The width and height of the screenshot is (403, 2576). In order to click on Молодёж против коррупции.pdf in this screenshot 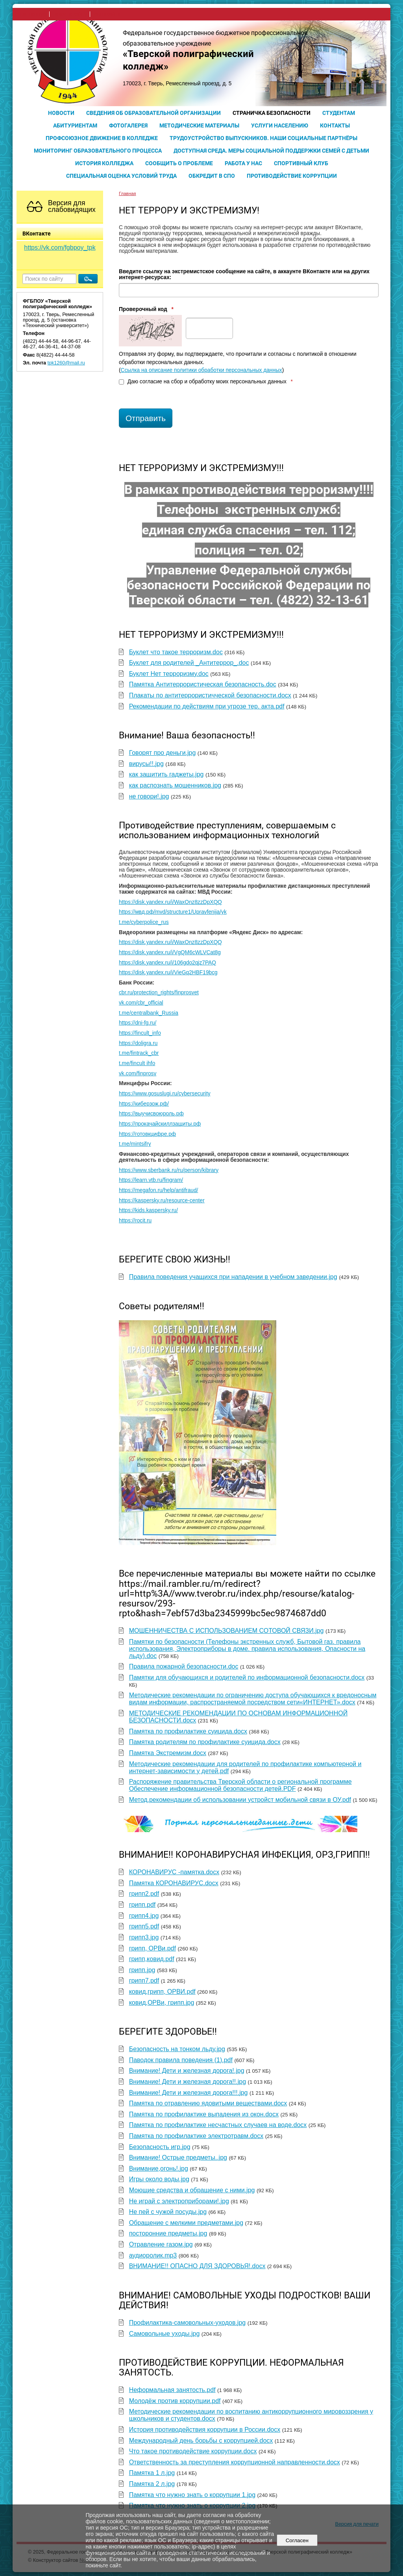, I will do `click(175, 2401)`.